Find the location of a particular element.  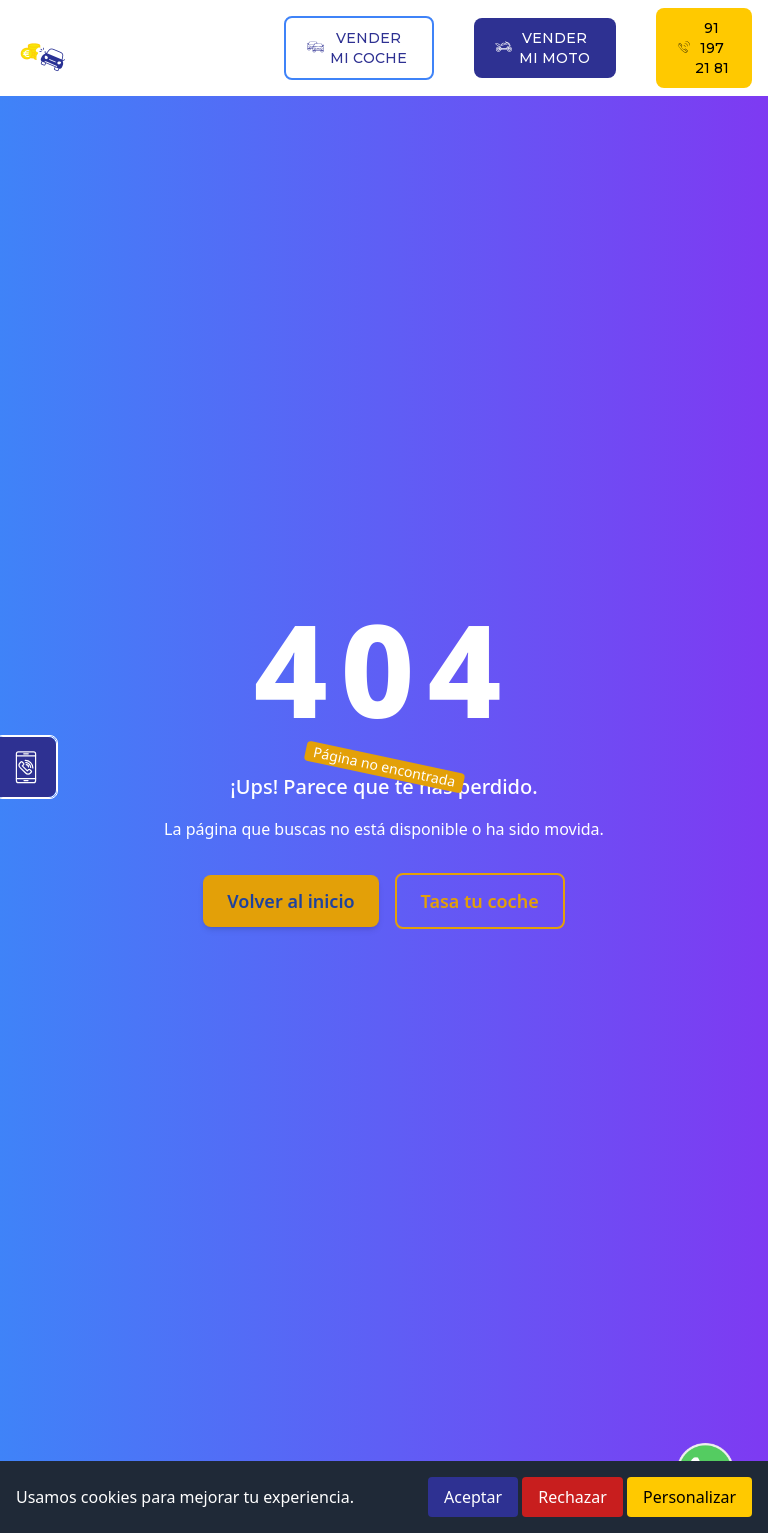

Rechazar is located at coordinates (572, 1497).